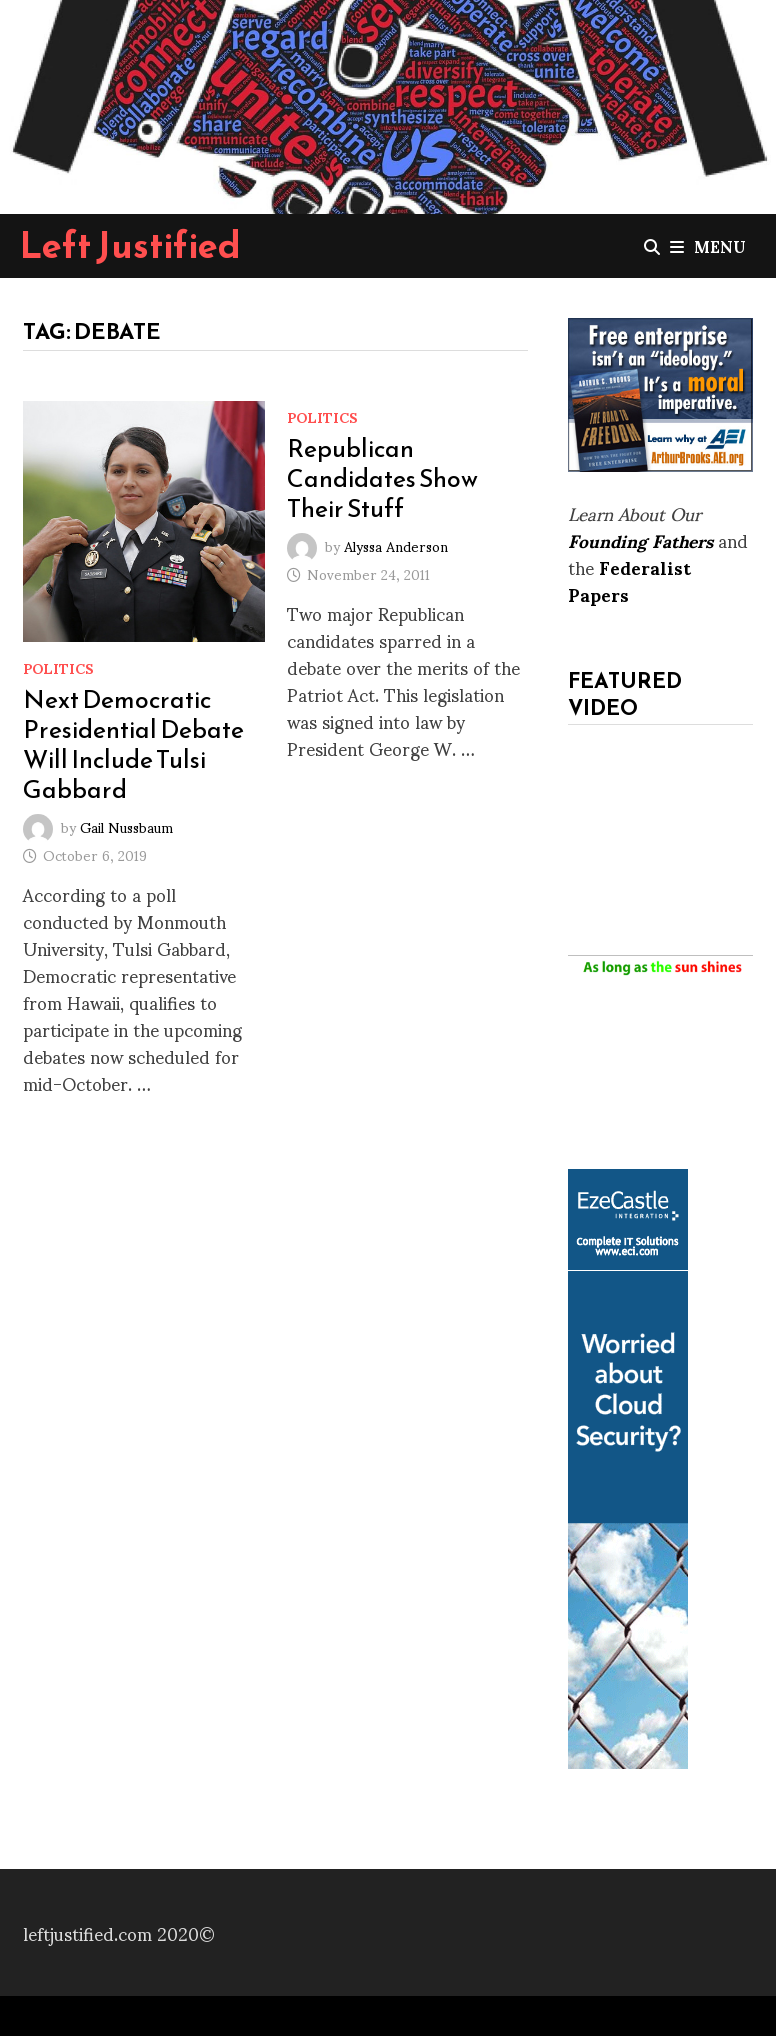 This screenshot has height=2036, width=776. I want to click on Politics, so click(58, 667).